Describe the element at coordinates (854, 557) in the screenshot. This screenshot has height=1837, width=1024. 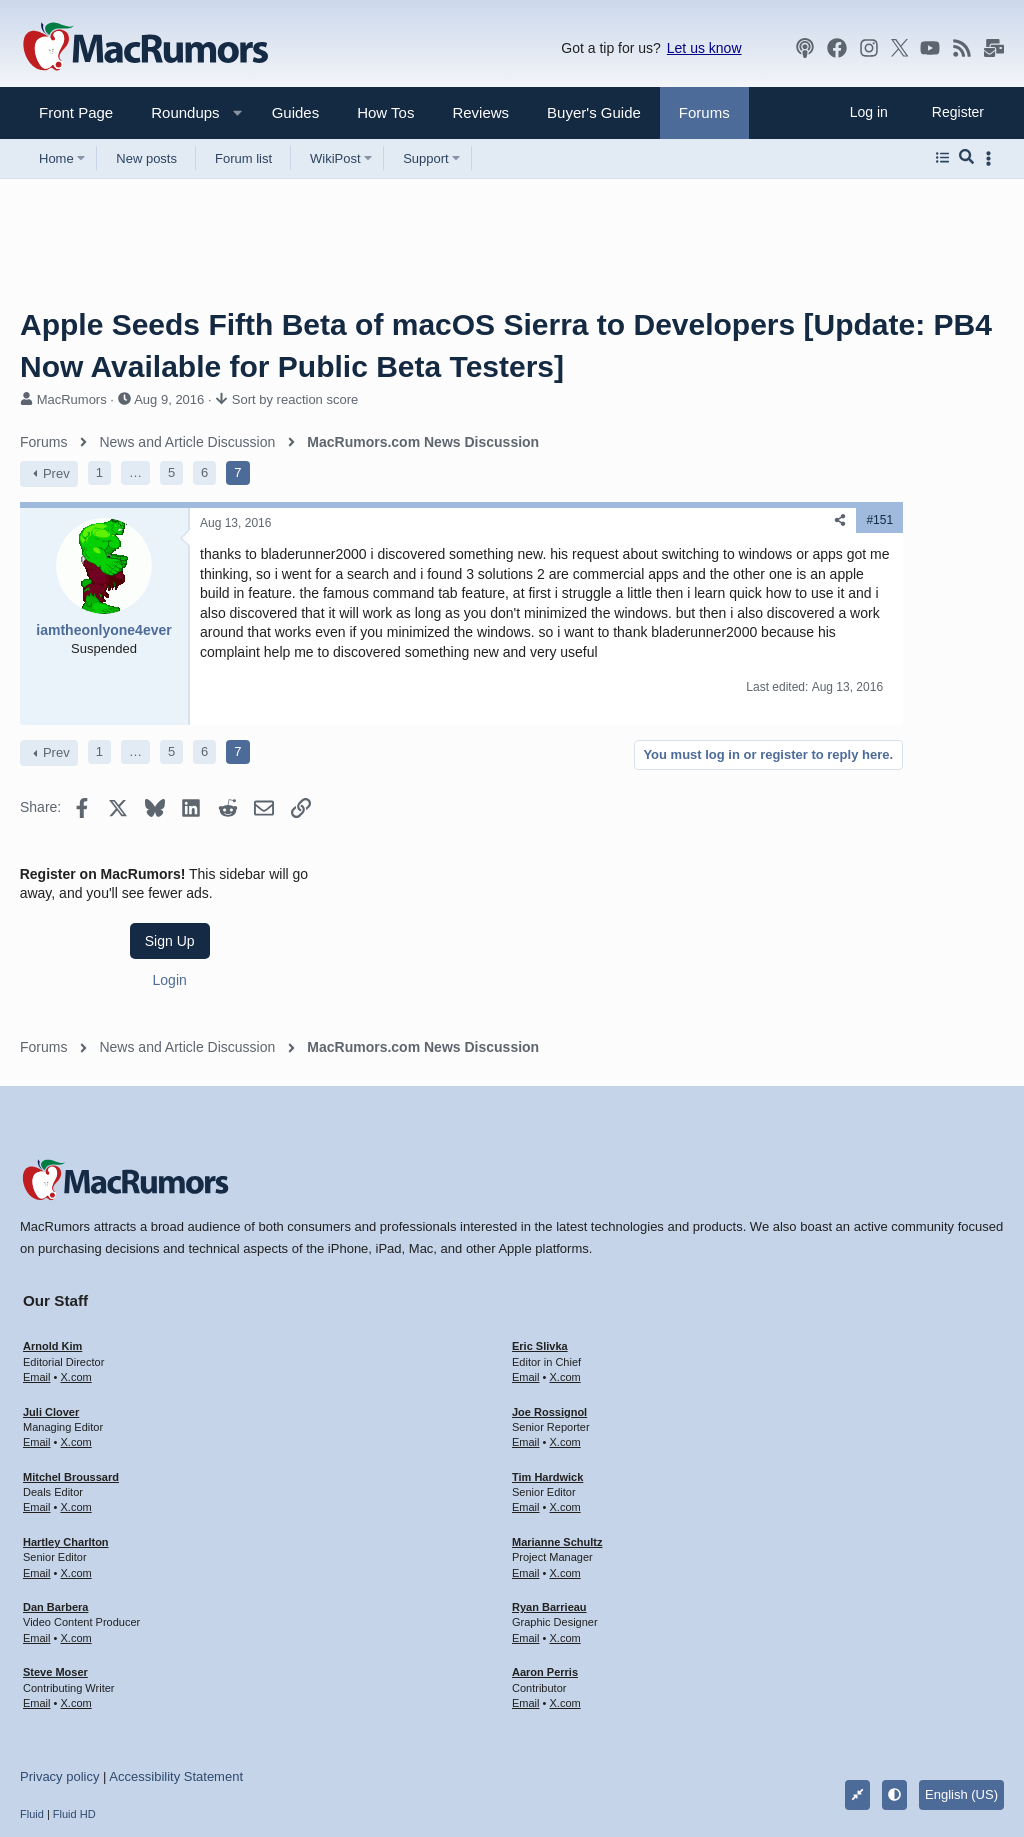
I see `Sign Up` at that location.